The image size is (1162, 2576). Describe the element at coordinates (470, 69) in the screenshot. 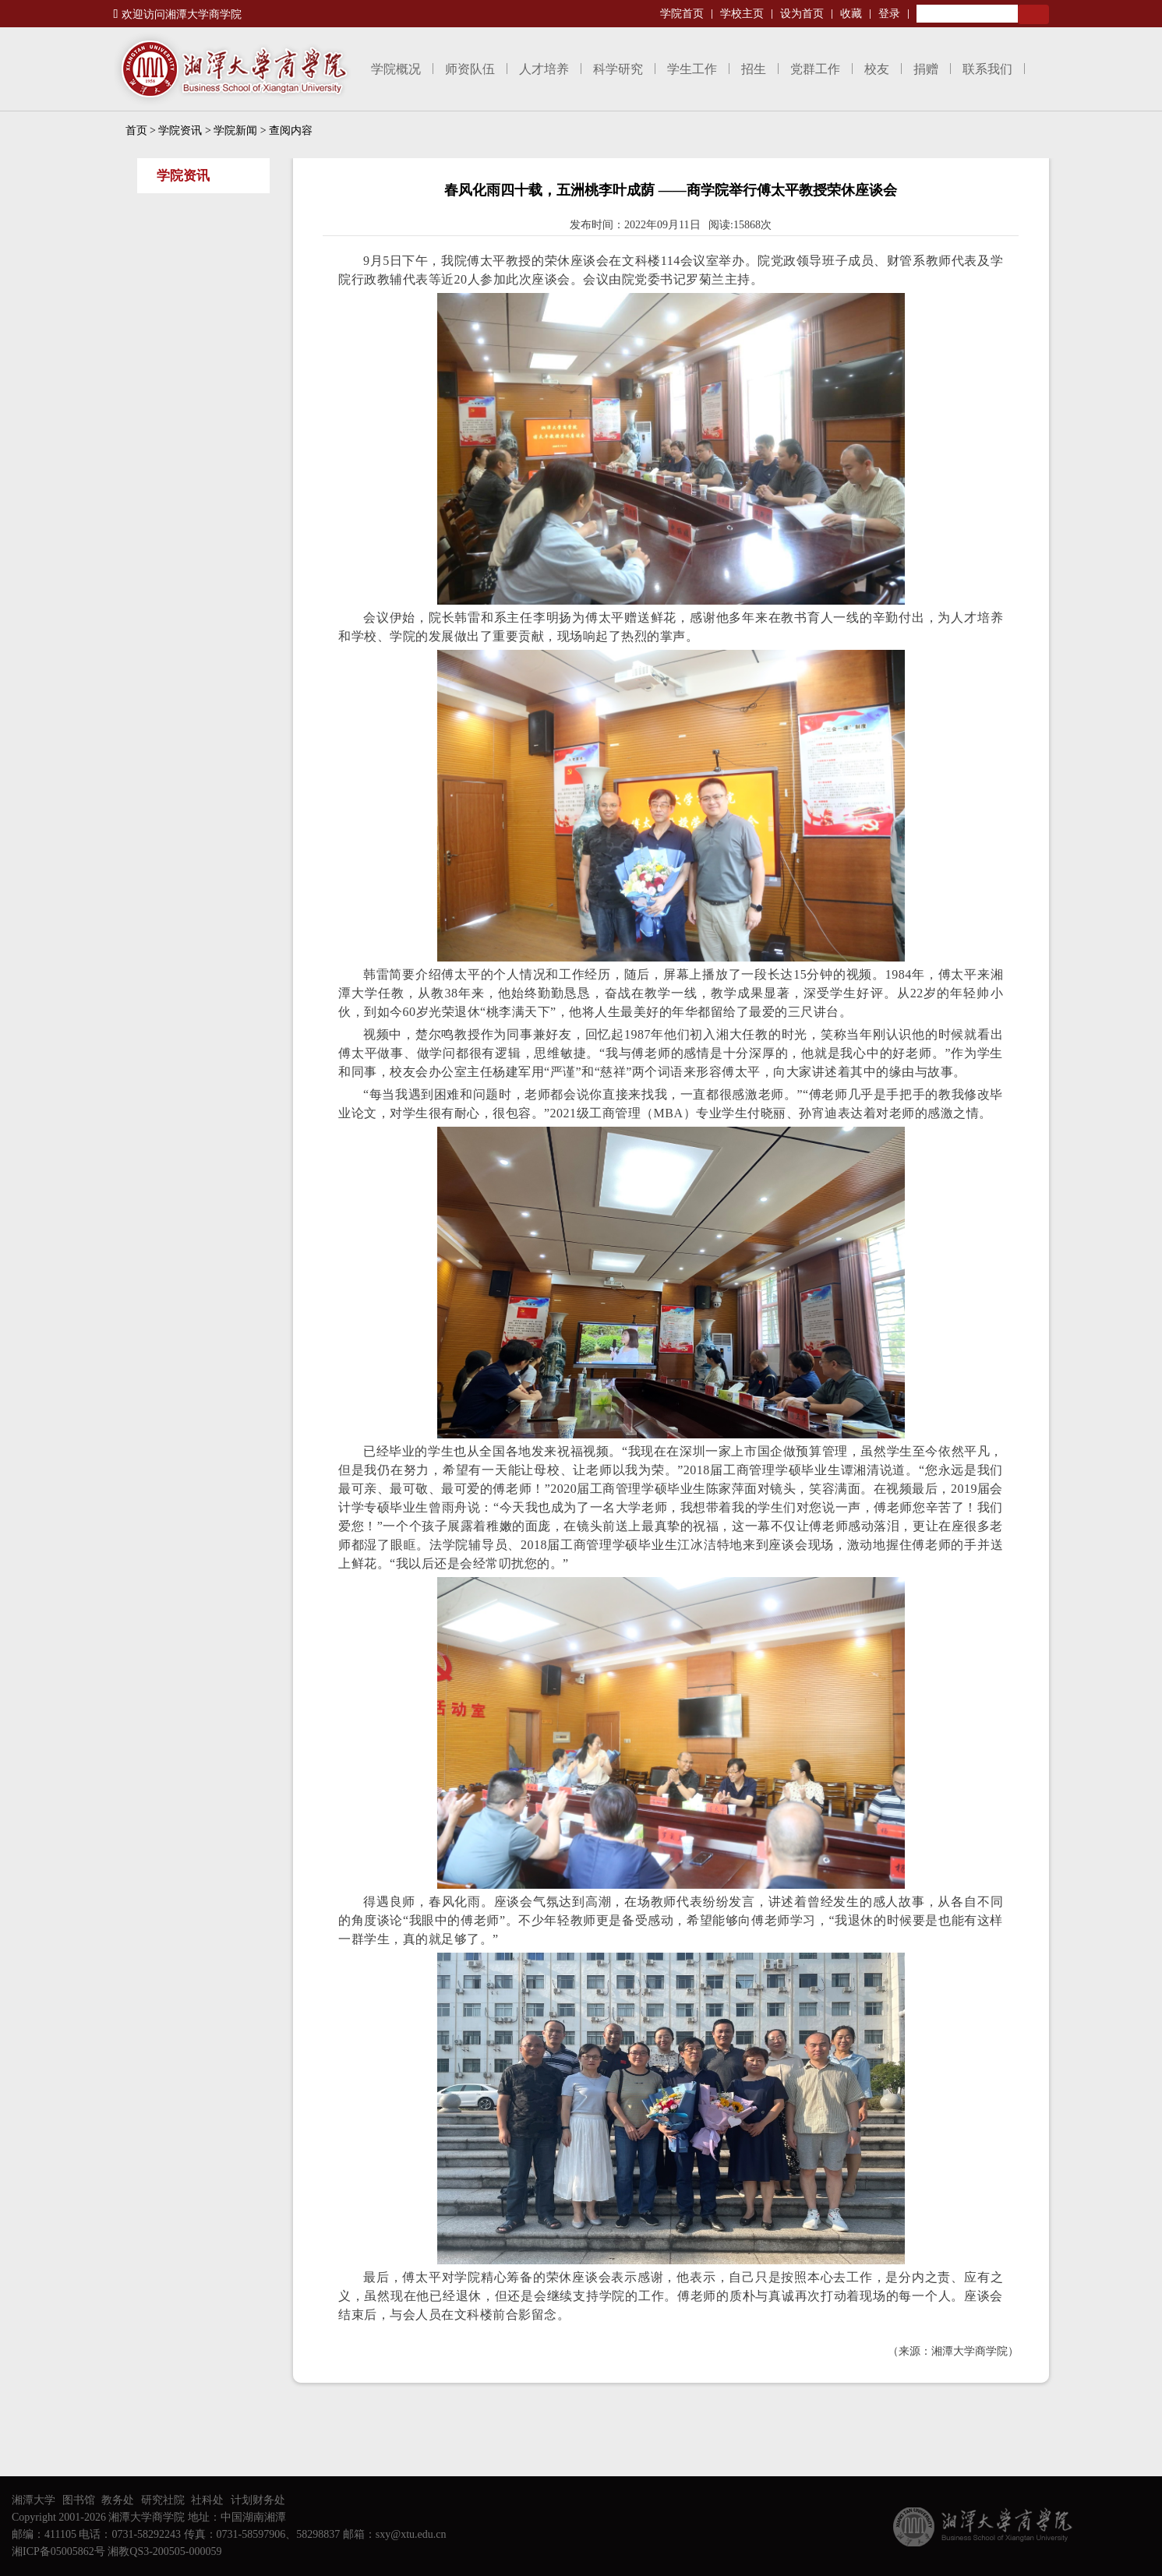

I see `师资队伍` at that location.